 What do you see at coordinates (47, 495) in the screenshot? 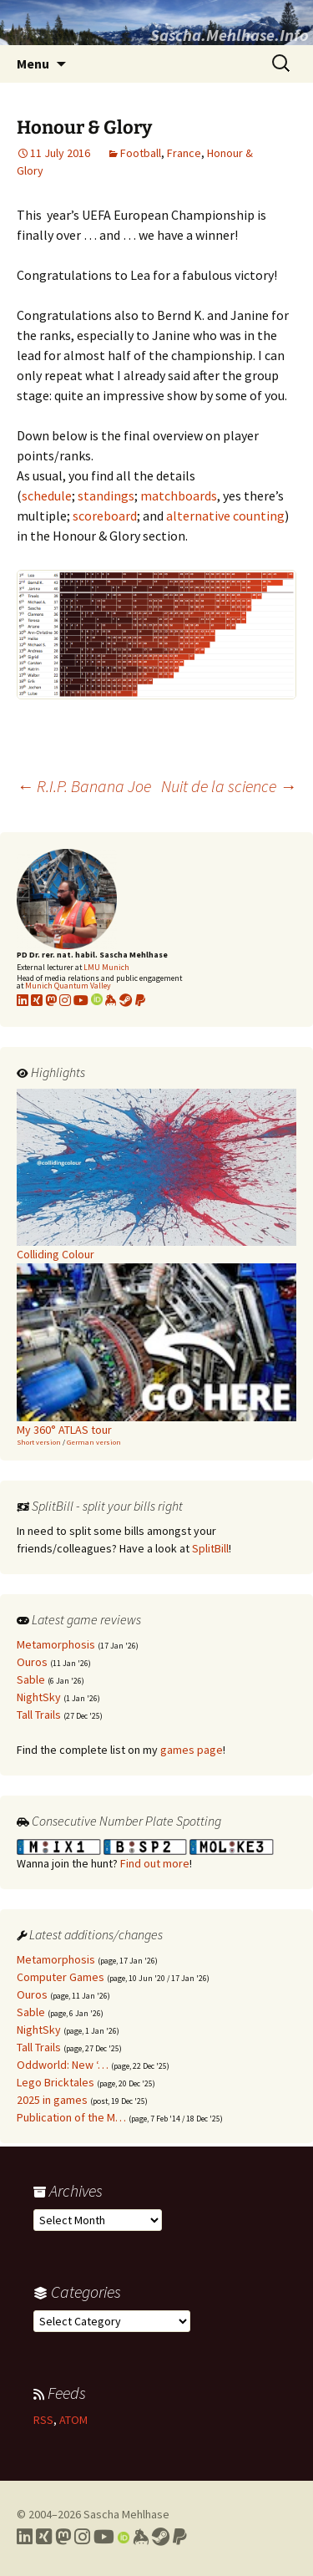
I see `schedule` at bounding box center [47, 495].